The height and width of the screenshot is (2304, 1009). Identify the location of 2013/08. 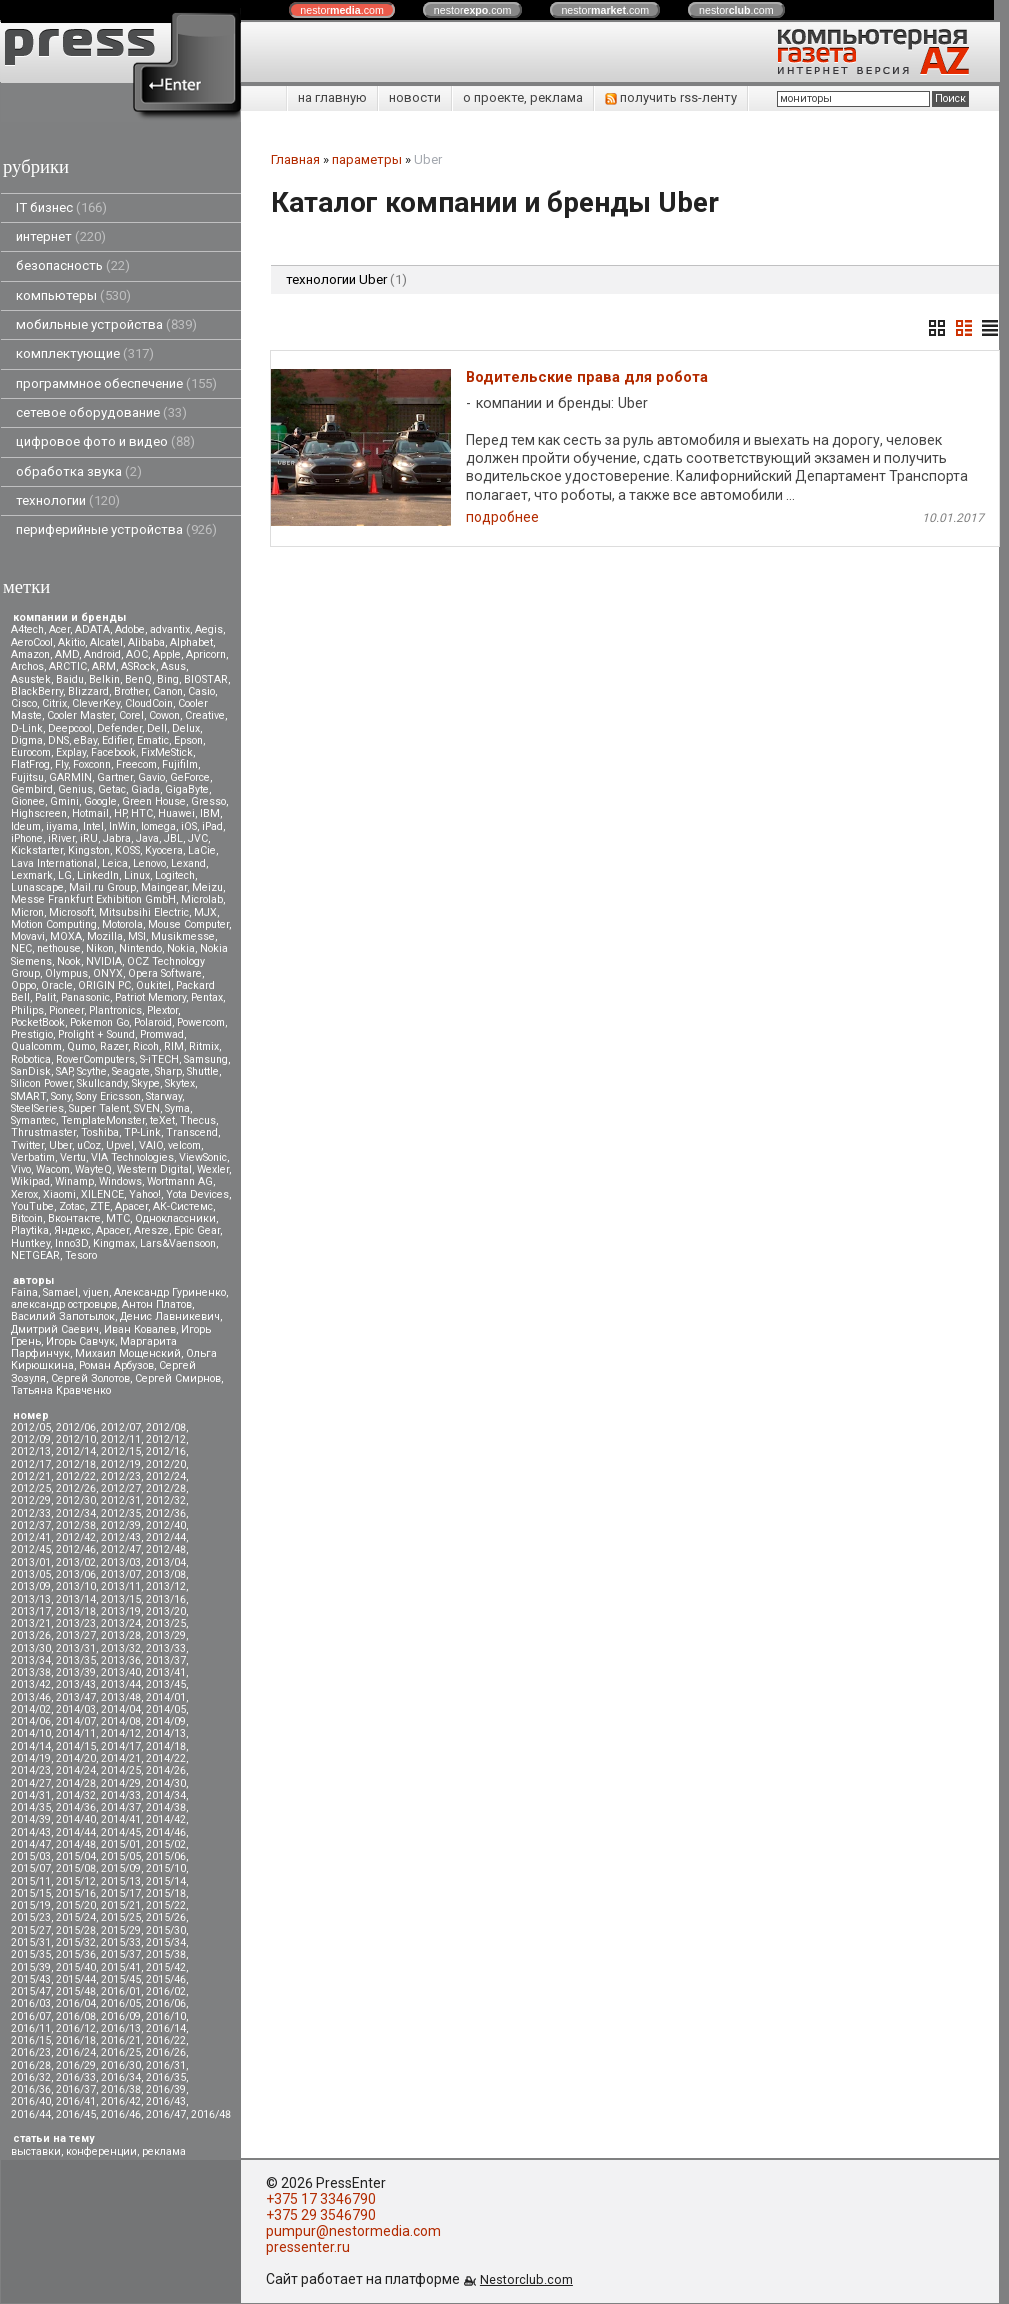
(166, 1574).